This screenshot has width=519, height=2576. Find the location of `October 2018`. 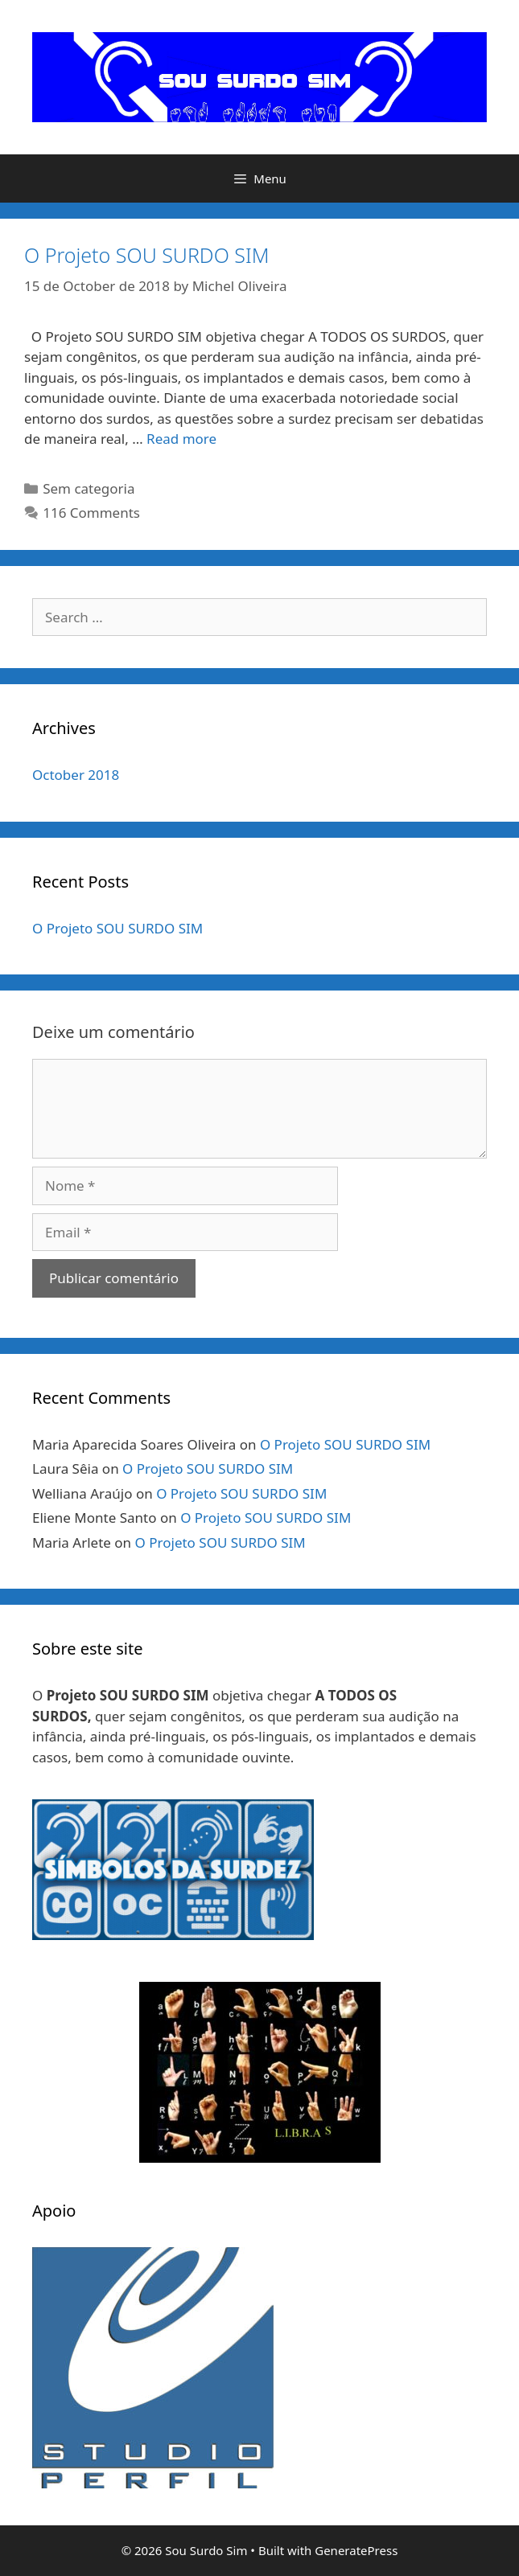

October 2018 is located at coordinates (75, 774).